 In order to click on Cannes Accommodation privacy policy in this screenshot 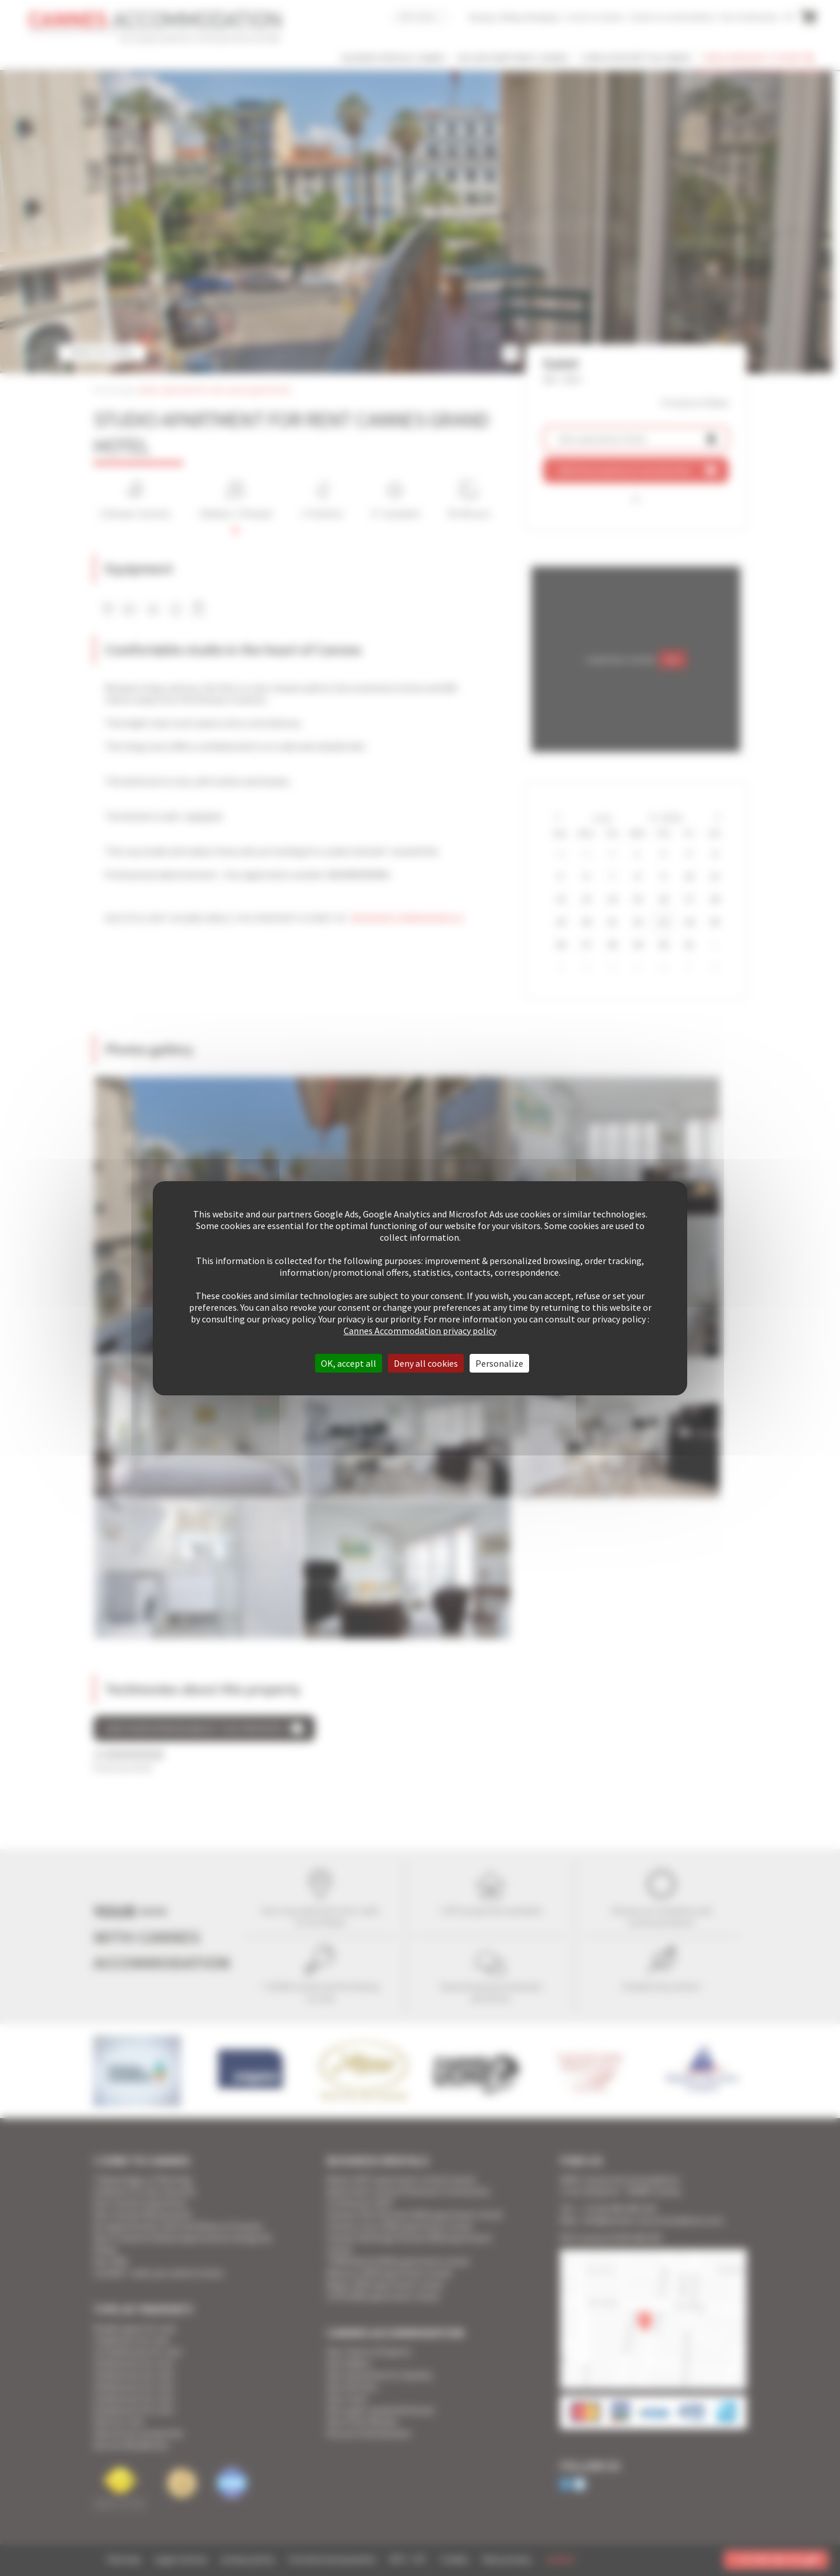, I will do `click(420, 1330)`.